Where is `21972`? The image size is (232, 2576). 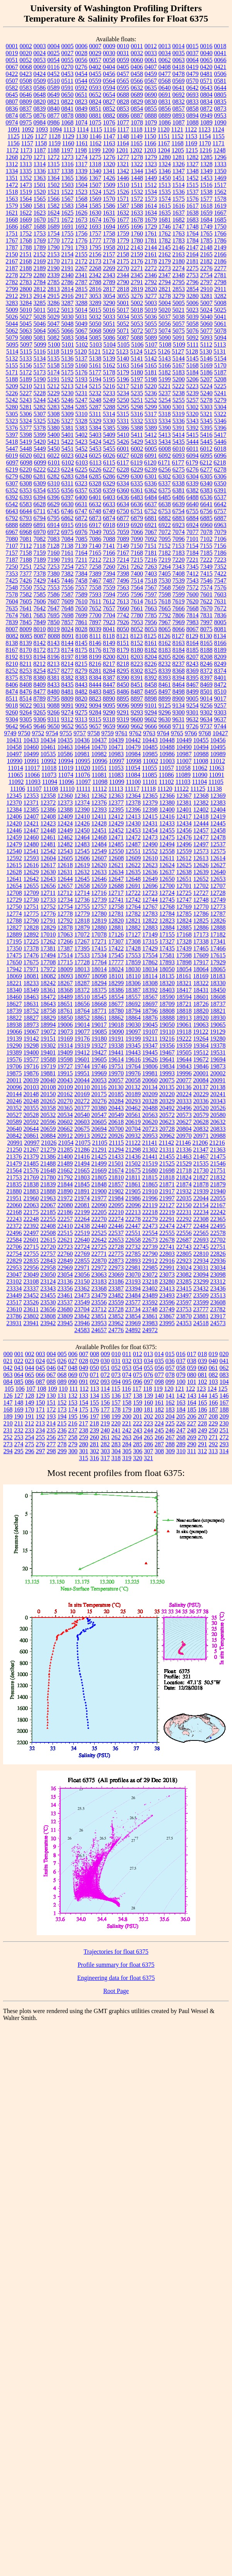
21972 is located at coordinates (65, 1198).